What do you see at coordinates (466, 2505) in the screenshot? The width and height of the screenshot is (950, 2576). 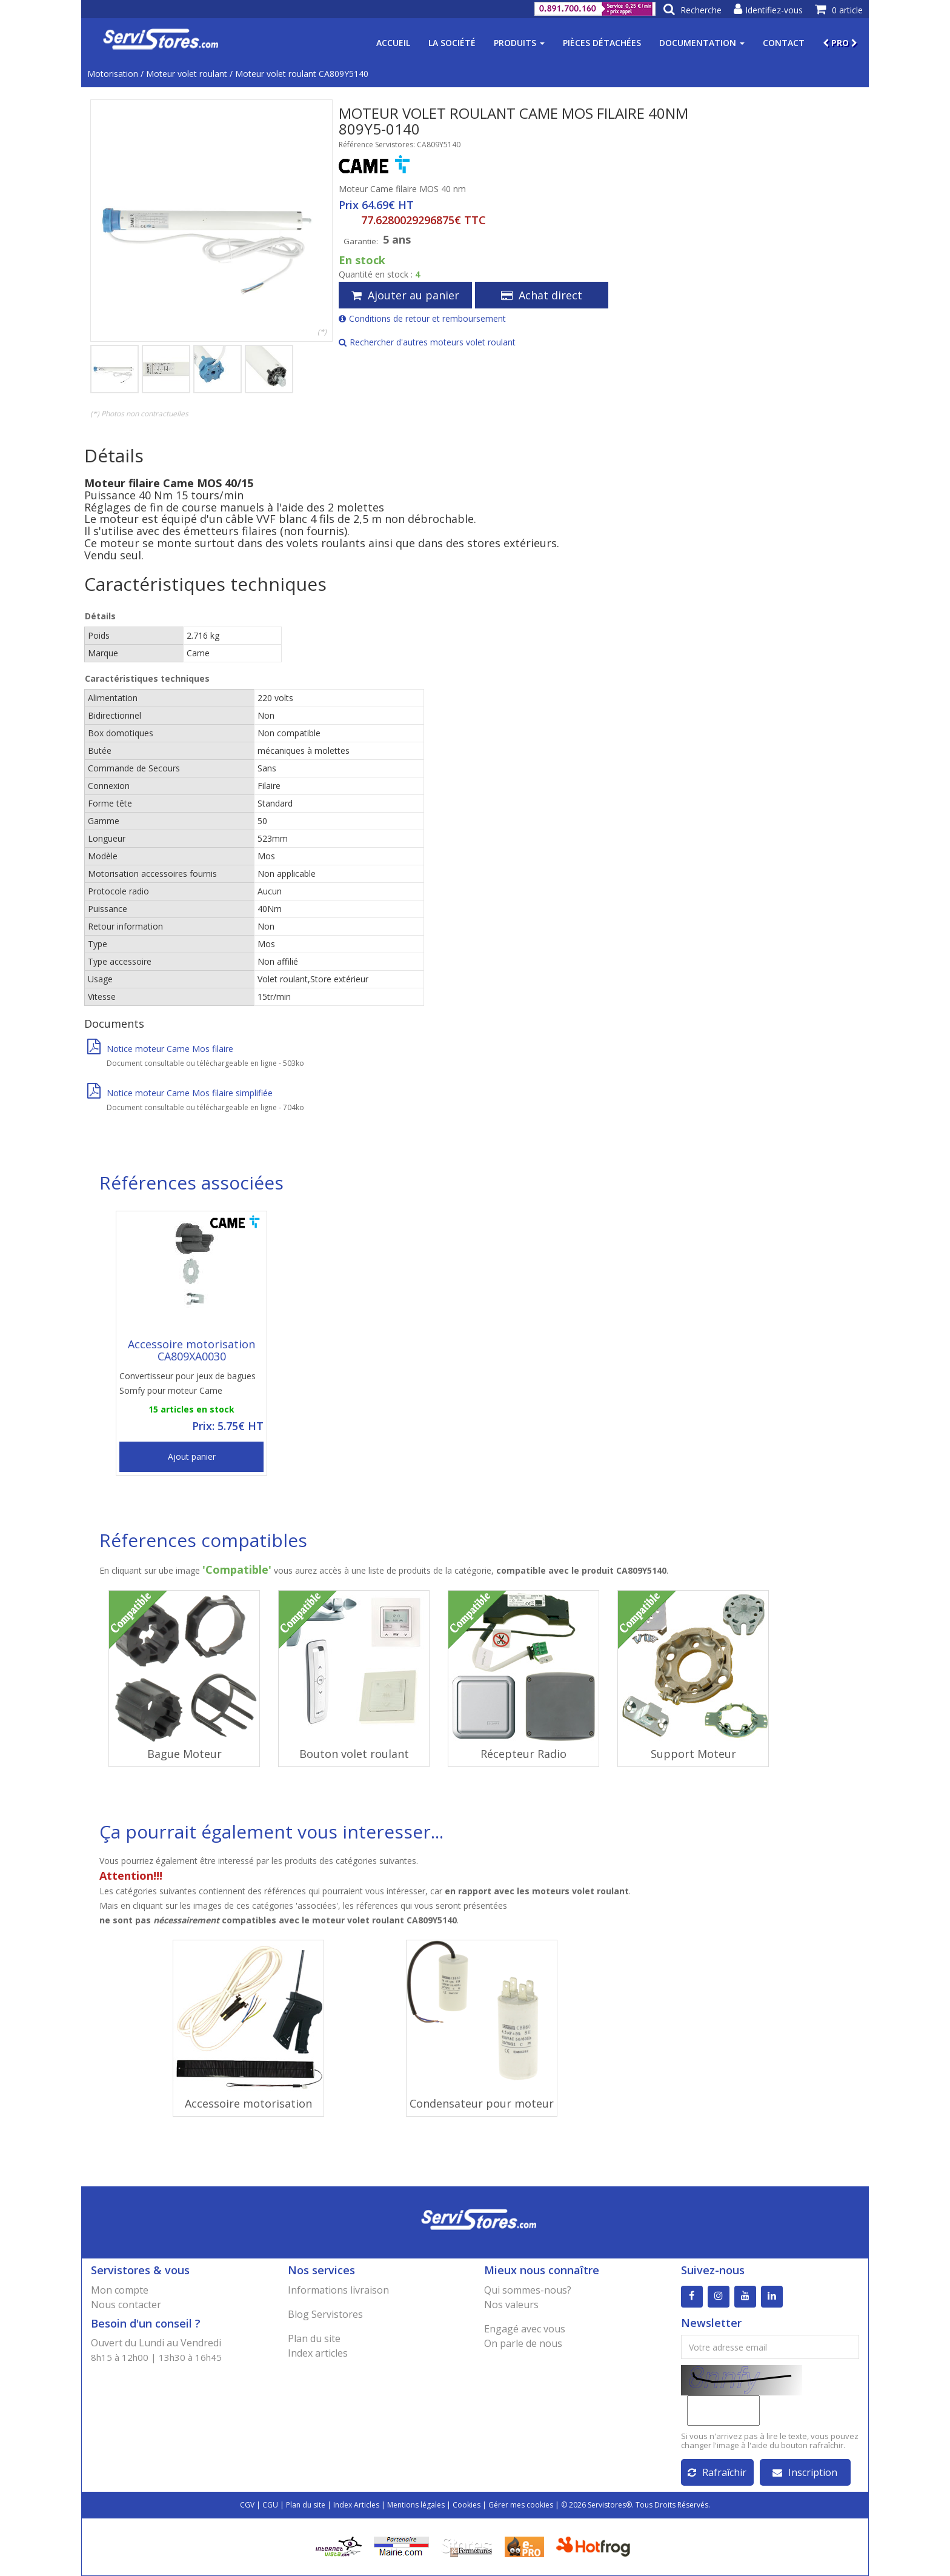 I see `Cookies` at bounding box center [466, 2505].